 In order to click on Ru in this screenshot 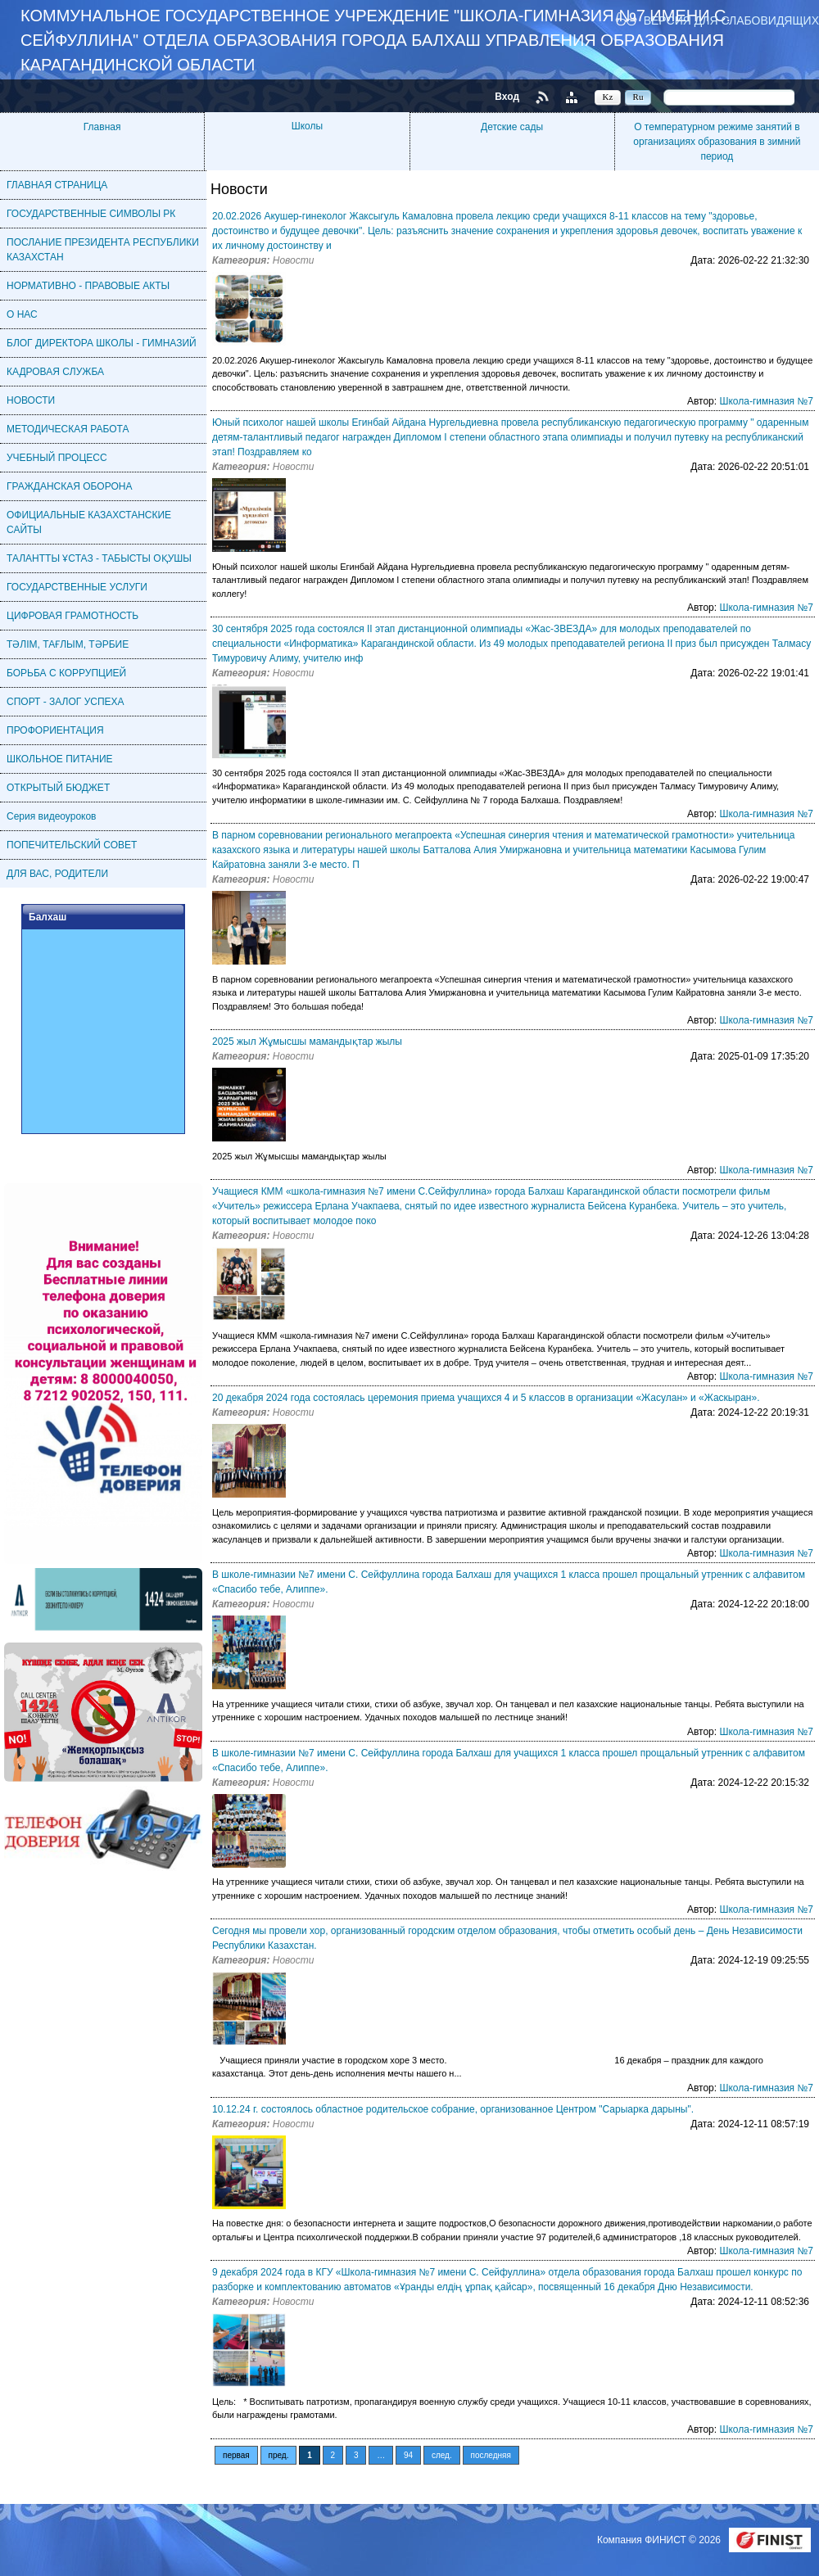, I will do `click(638, 97)`.